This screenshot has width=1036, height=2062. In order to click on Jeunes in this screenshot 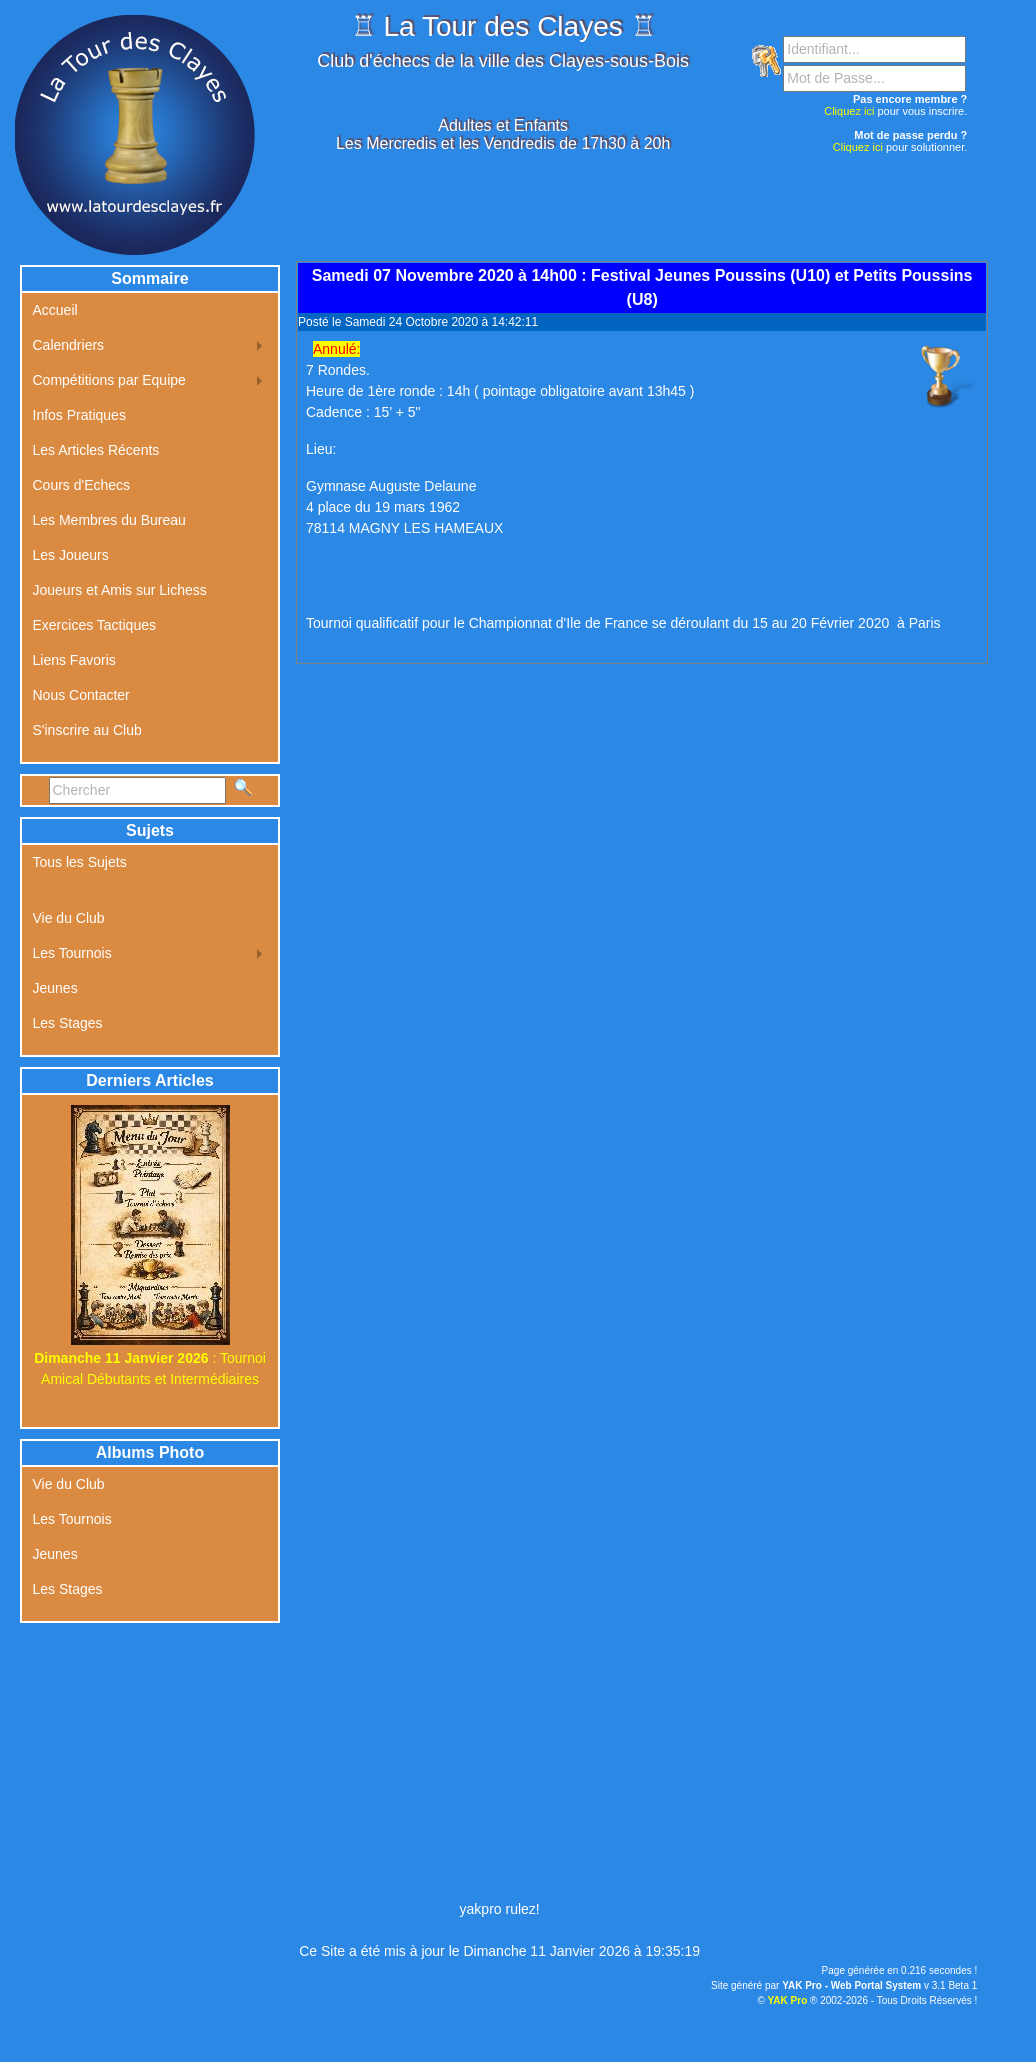, I will do `click(55, 988)`.